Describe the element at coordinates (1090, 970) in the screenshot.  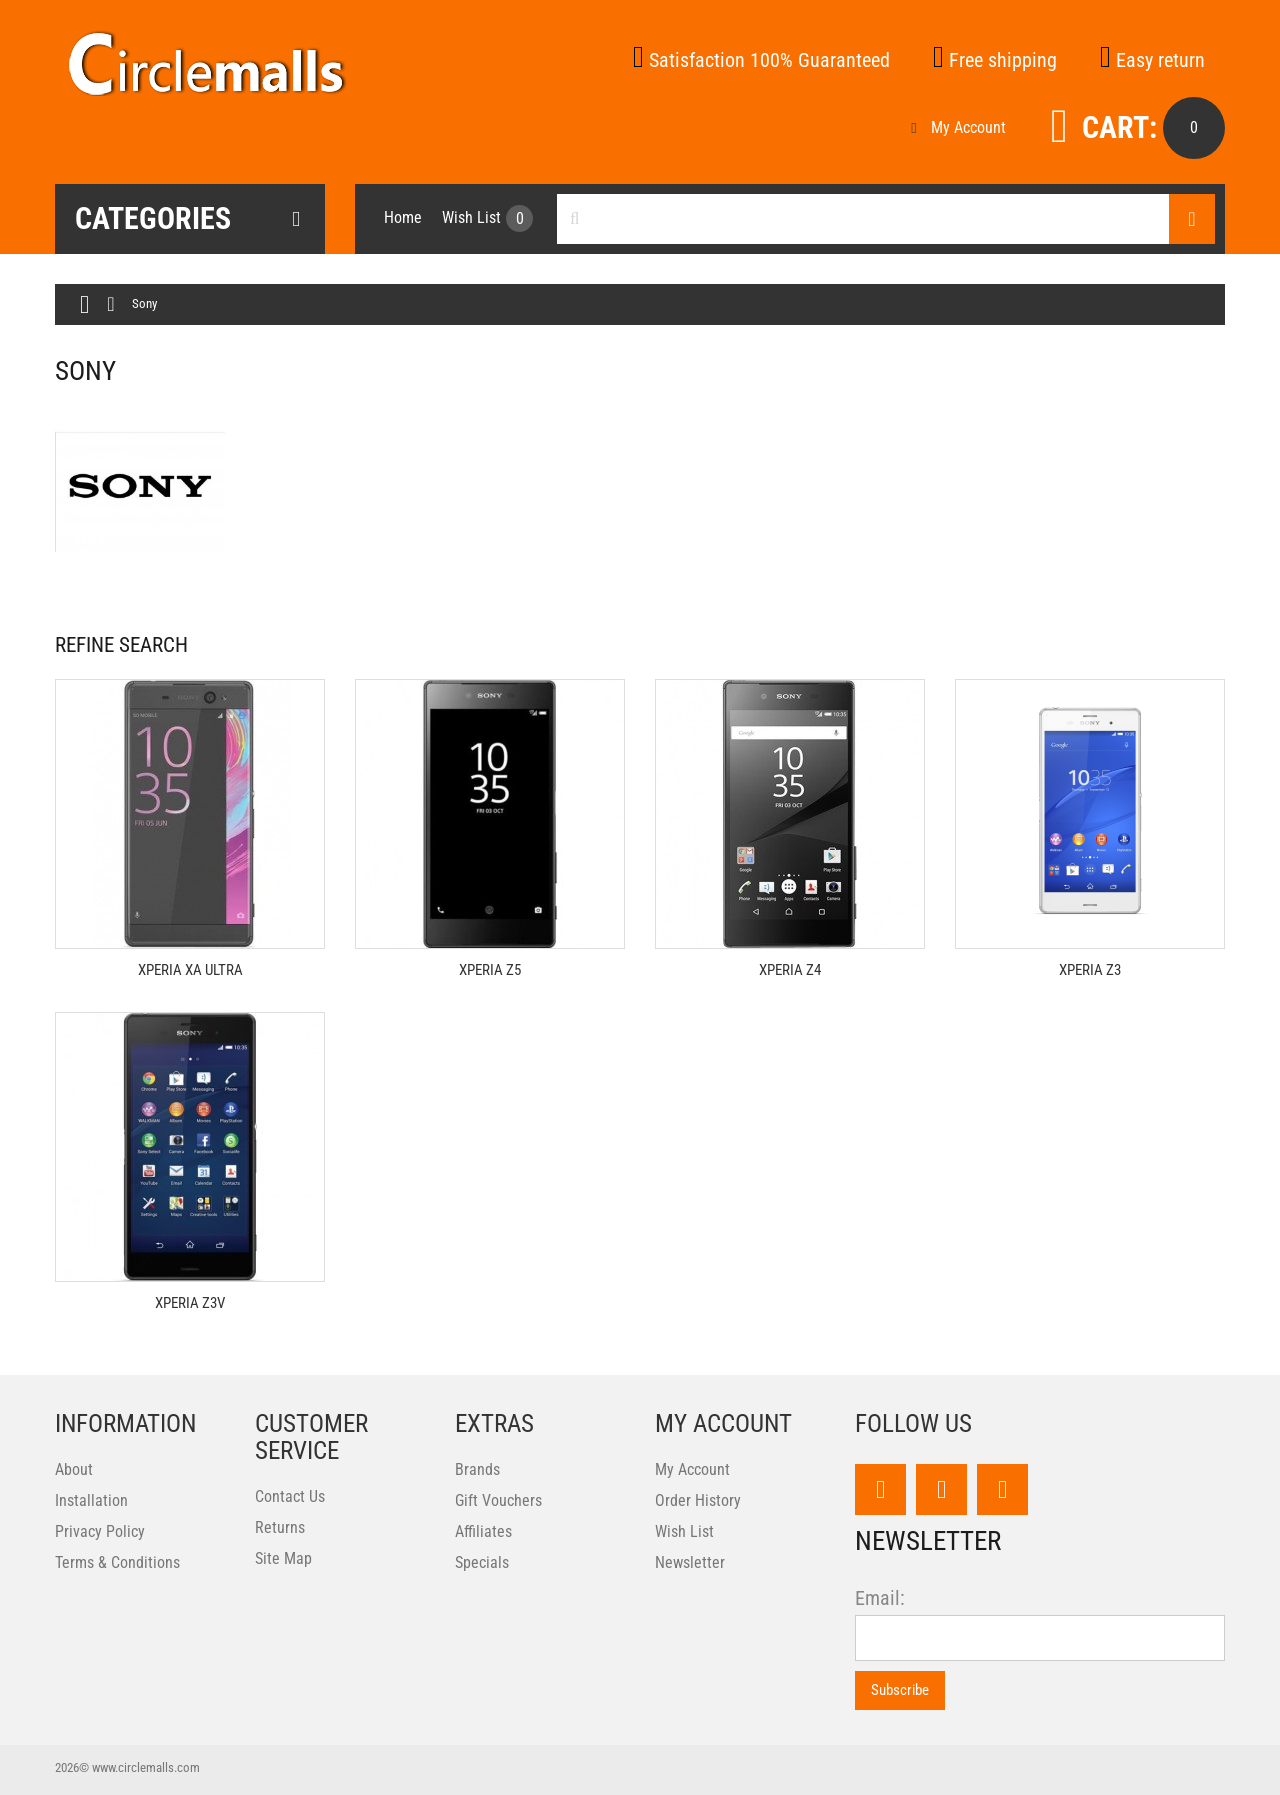
I see `Xperia Z3` at that location.